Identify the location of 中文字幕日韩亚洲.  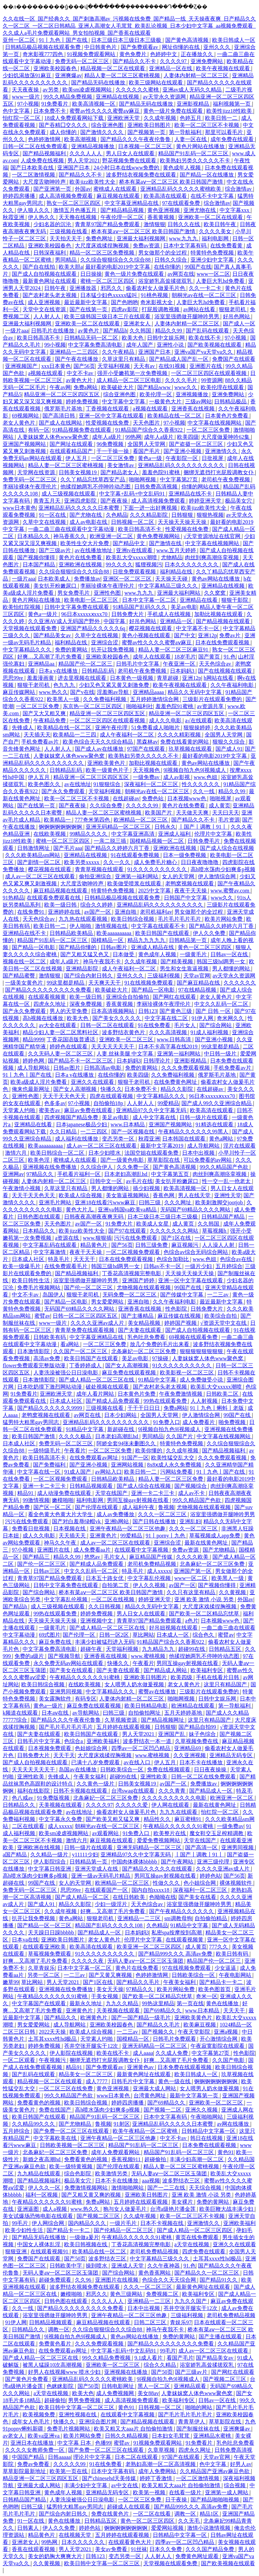
(50, 1869).